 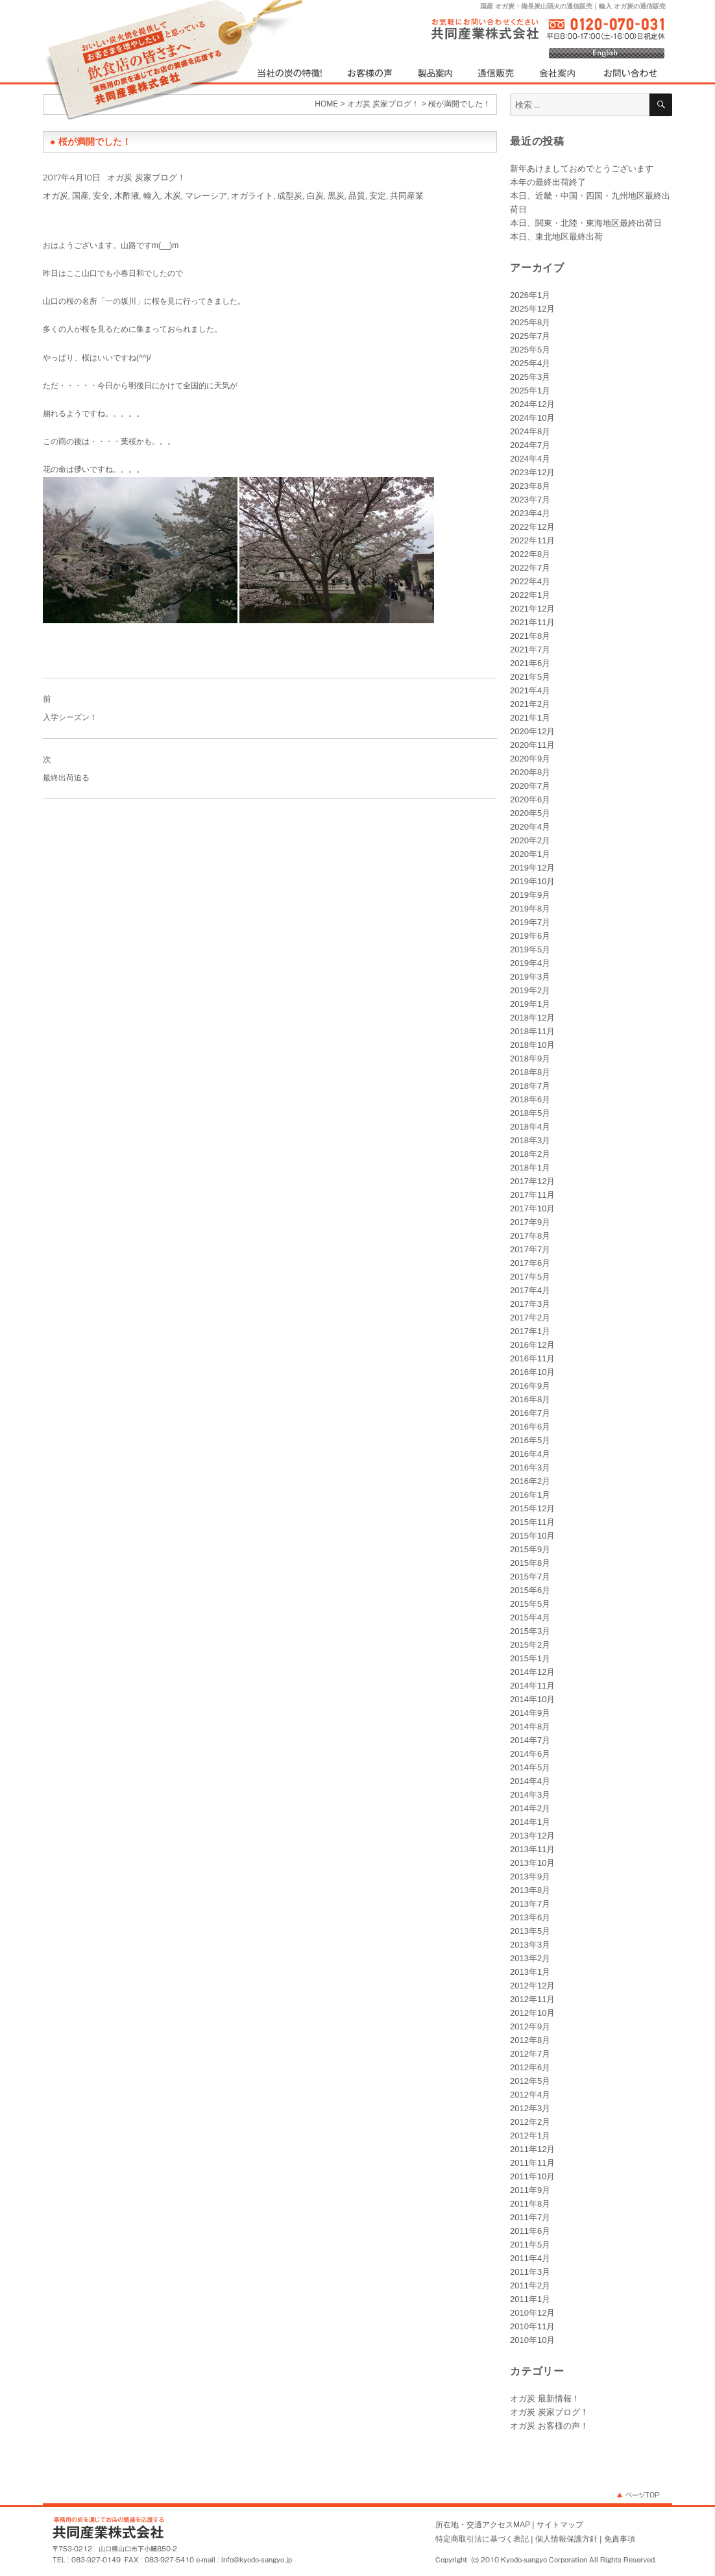 What do you see at coordinates (530, 758) in the screenshot?
I see `2020年9月` at bounding box center [530, 758].